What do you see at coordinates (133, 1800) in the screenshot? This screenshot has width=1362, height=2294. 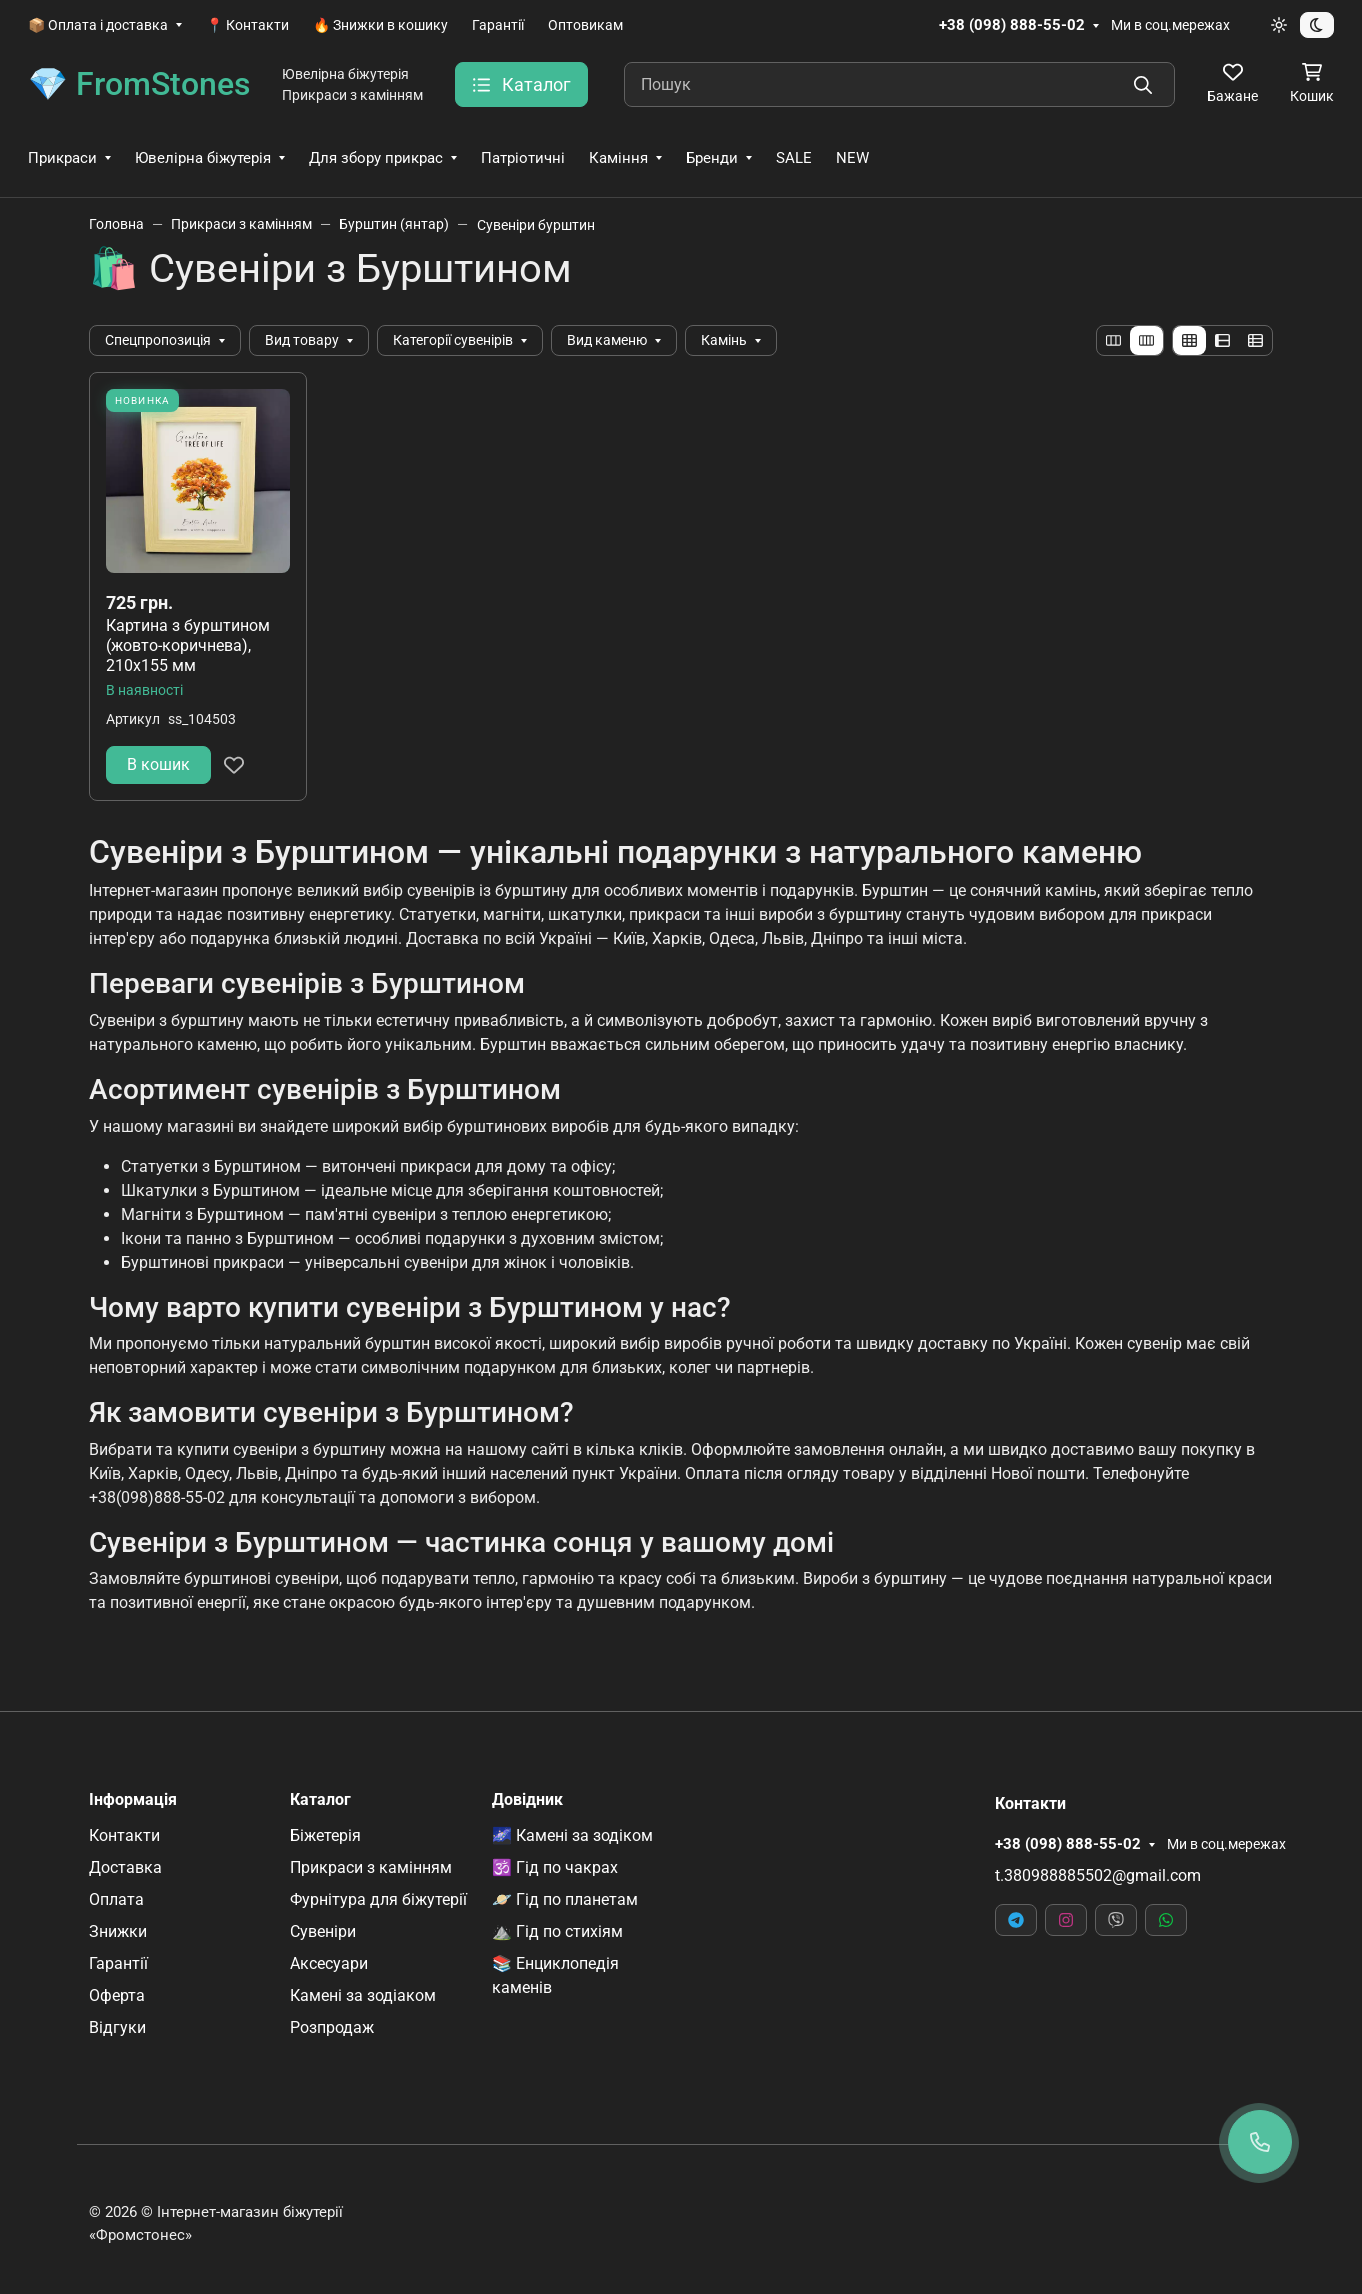 I see `Інформація` at bounding box center [133, 1800].